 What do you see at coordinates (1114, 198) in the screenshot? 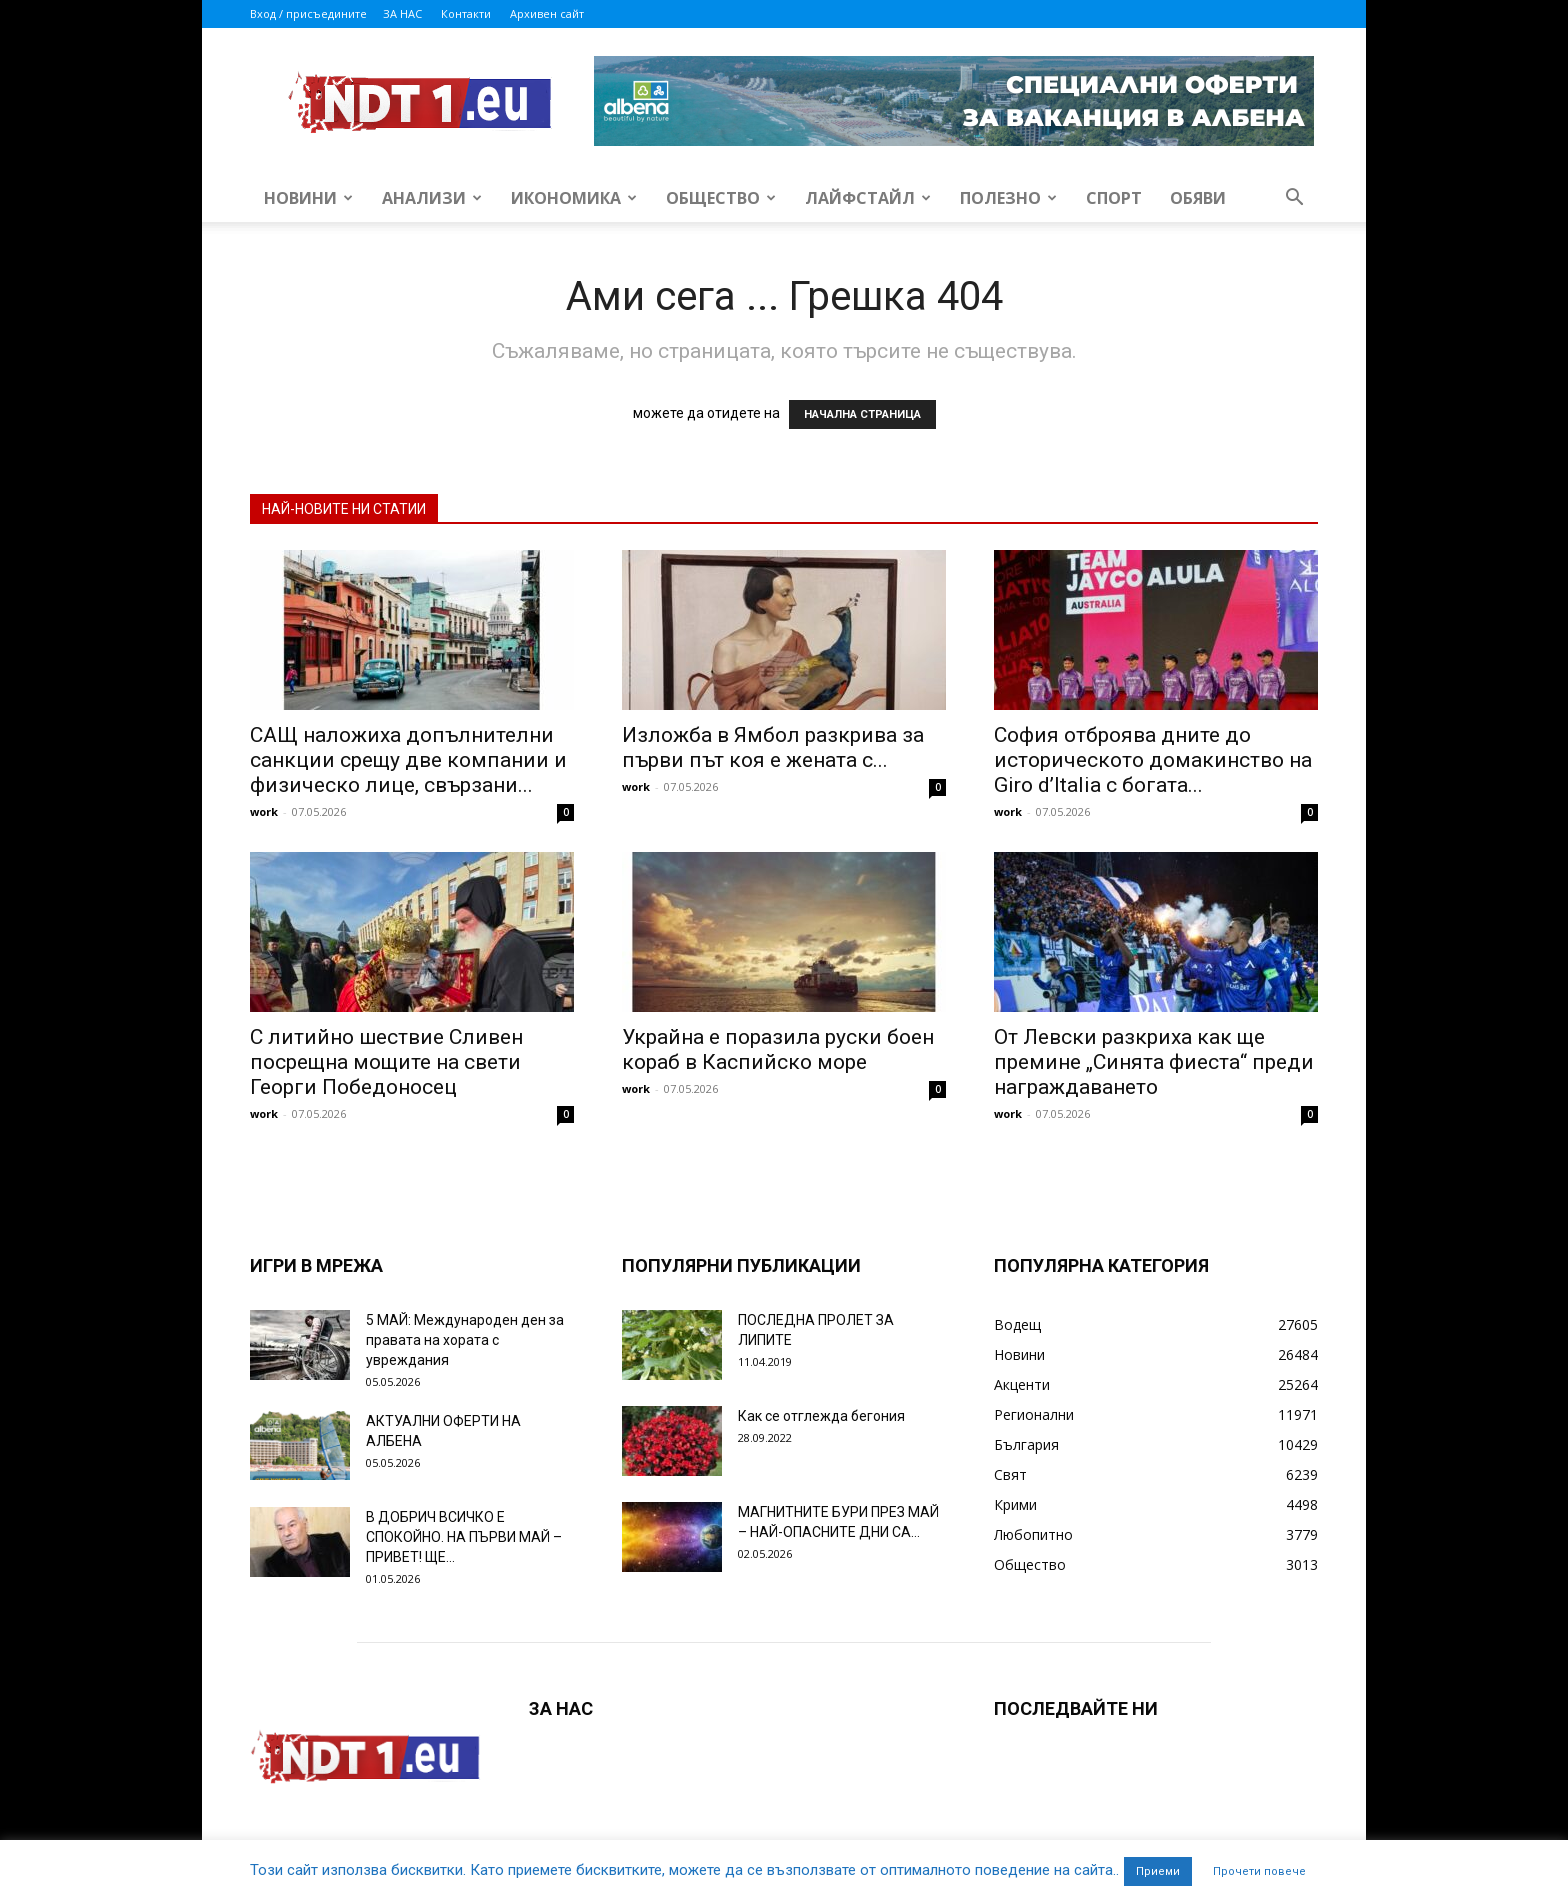
I see `Спорт` at bounding box center [1114, 198].